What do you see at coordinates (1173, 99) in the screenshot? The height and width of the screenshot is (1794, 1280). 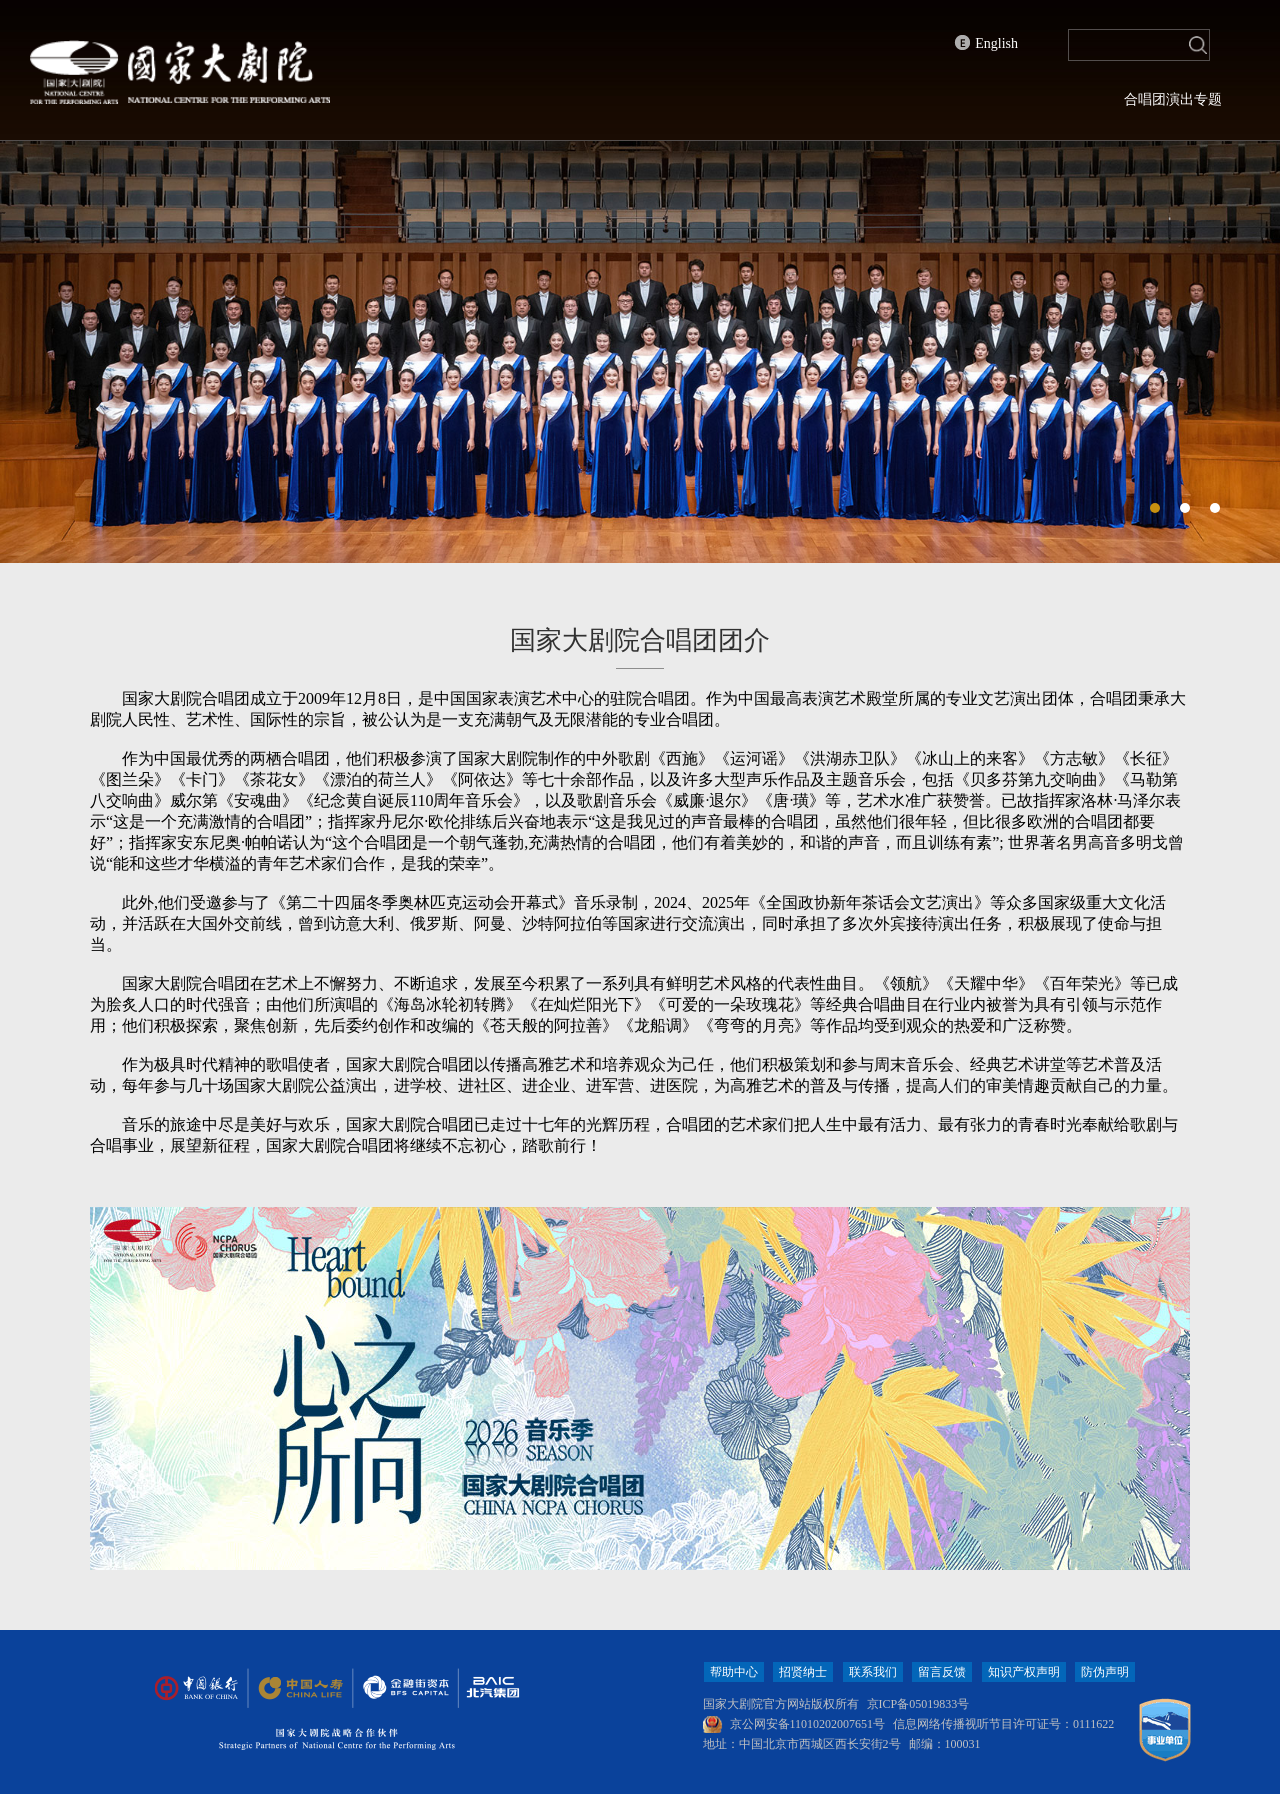 I see `合唱团演出专题` at bounding box center [1173, 99].